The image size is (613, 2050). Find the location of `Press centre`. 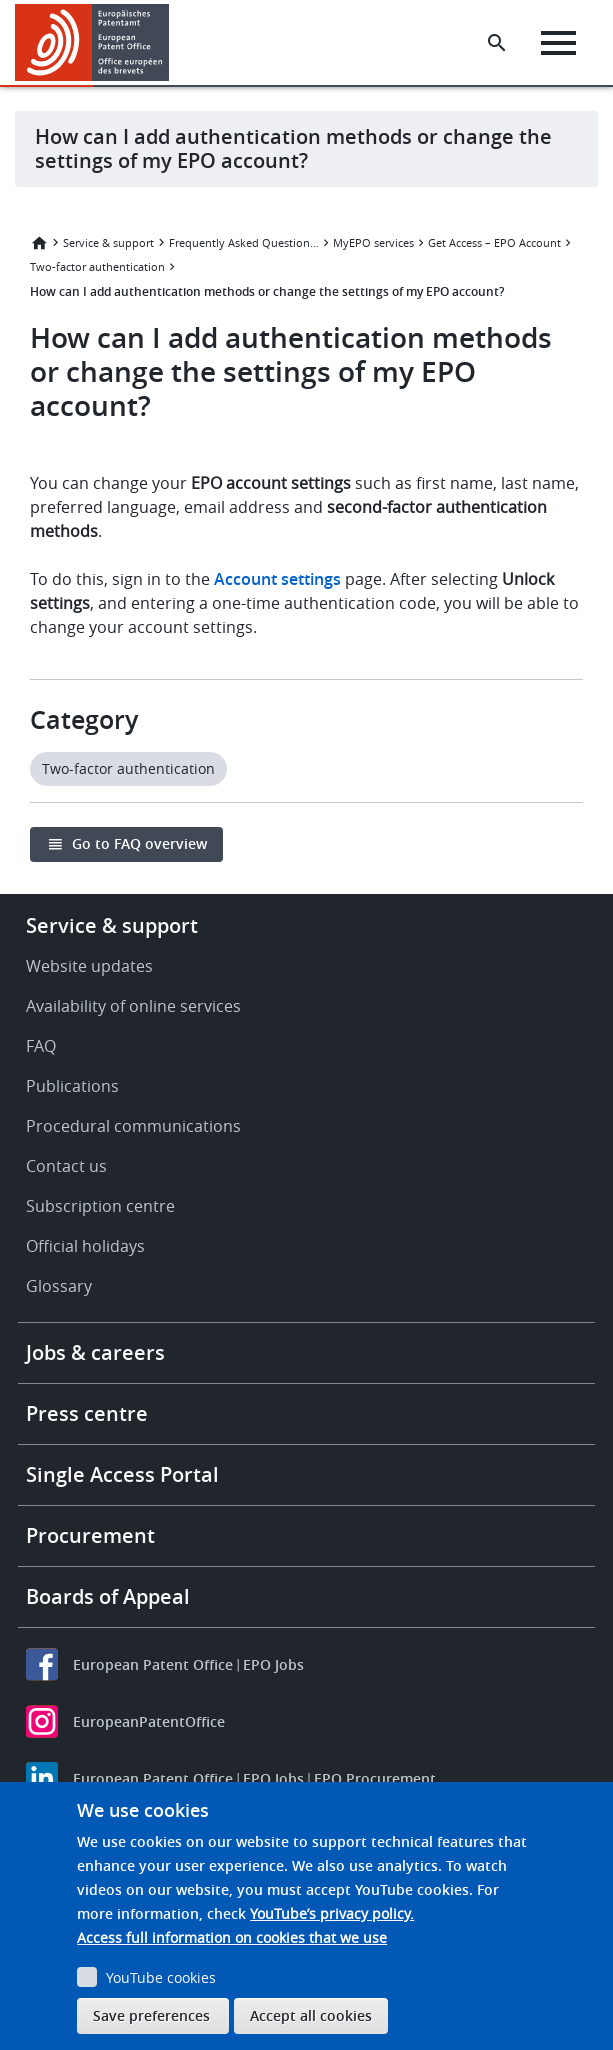

Press centre is located at coordinates (87, 1413).